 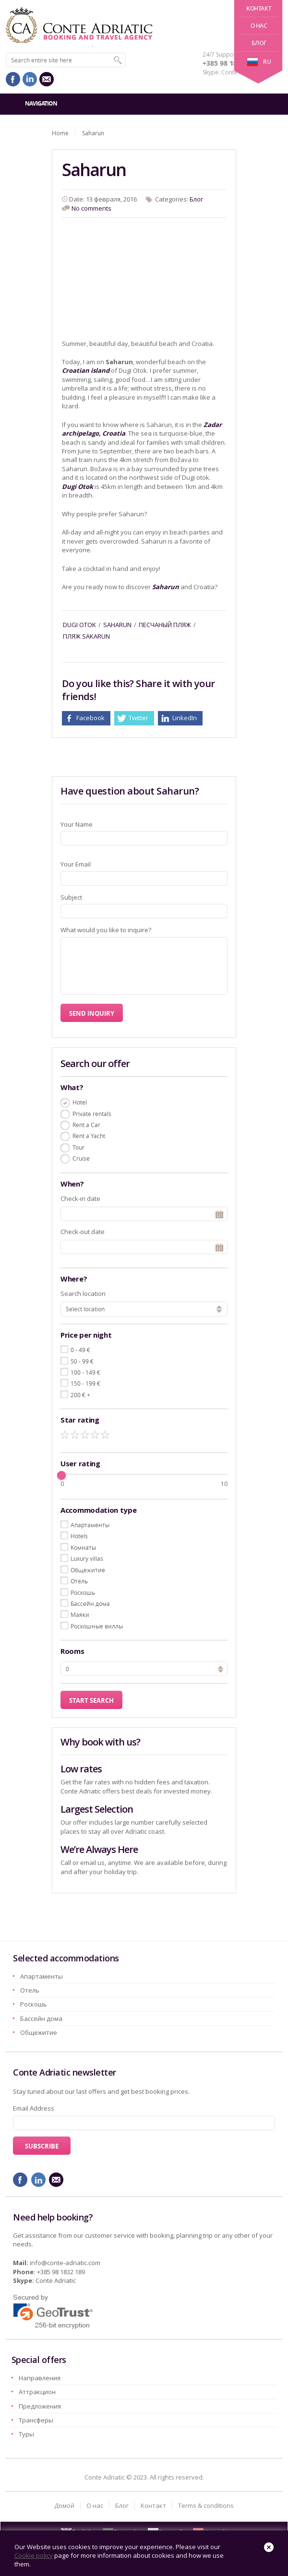 What do you see at coordinates (26, 2434) in the screenshot?
I see `Туры` at bounding box center [26, 2434].